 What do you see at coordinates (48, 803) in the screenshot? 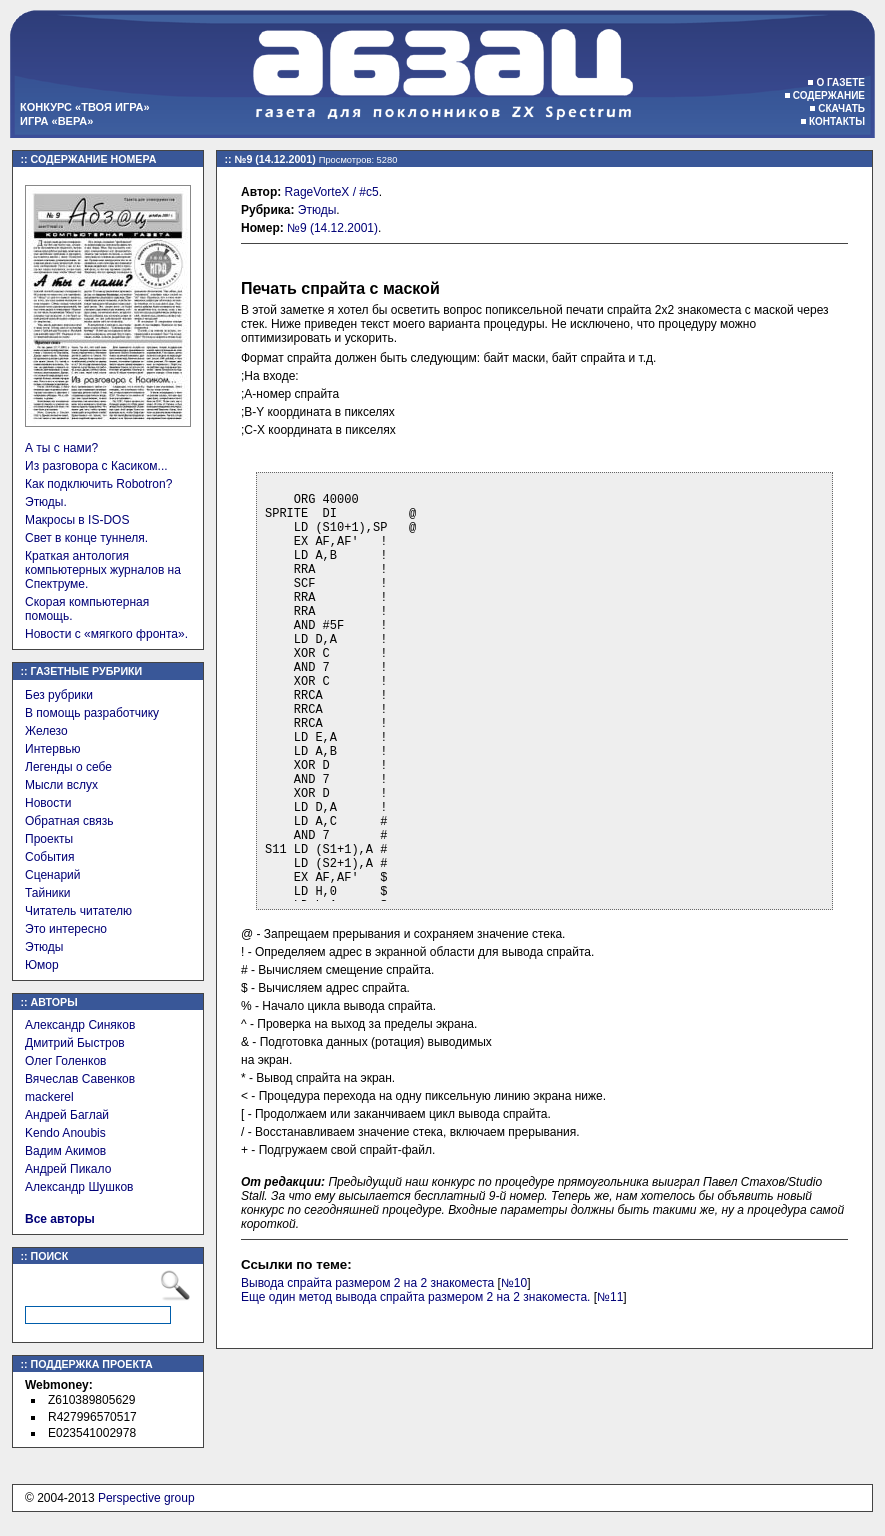
I see `Новости` at bounding box center [48, 803].